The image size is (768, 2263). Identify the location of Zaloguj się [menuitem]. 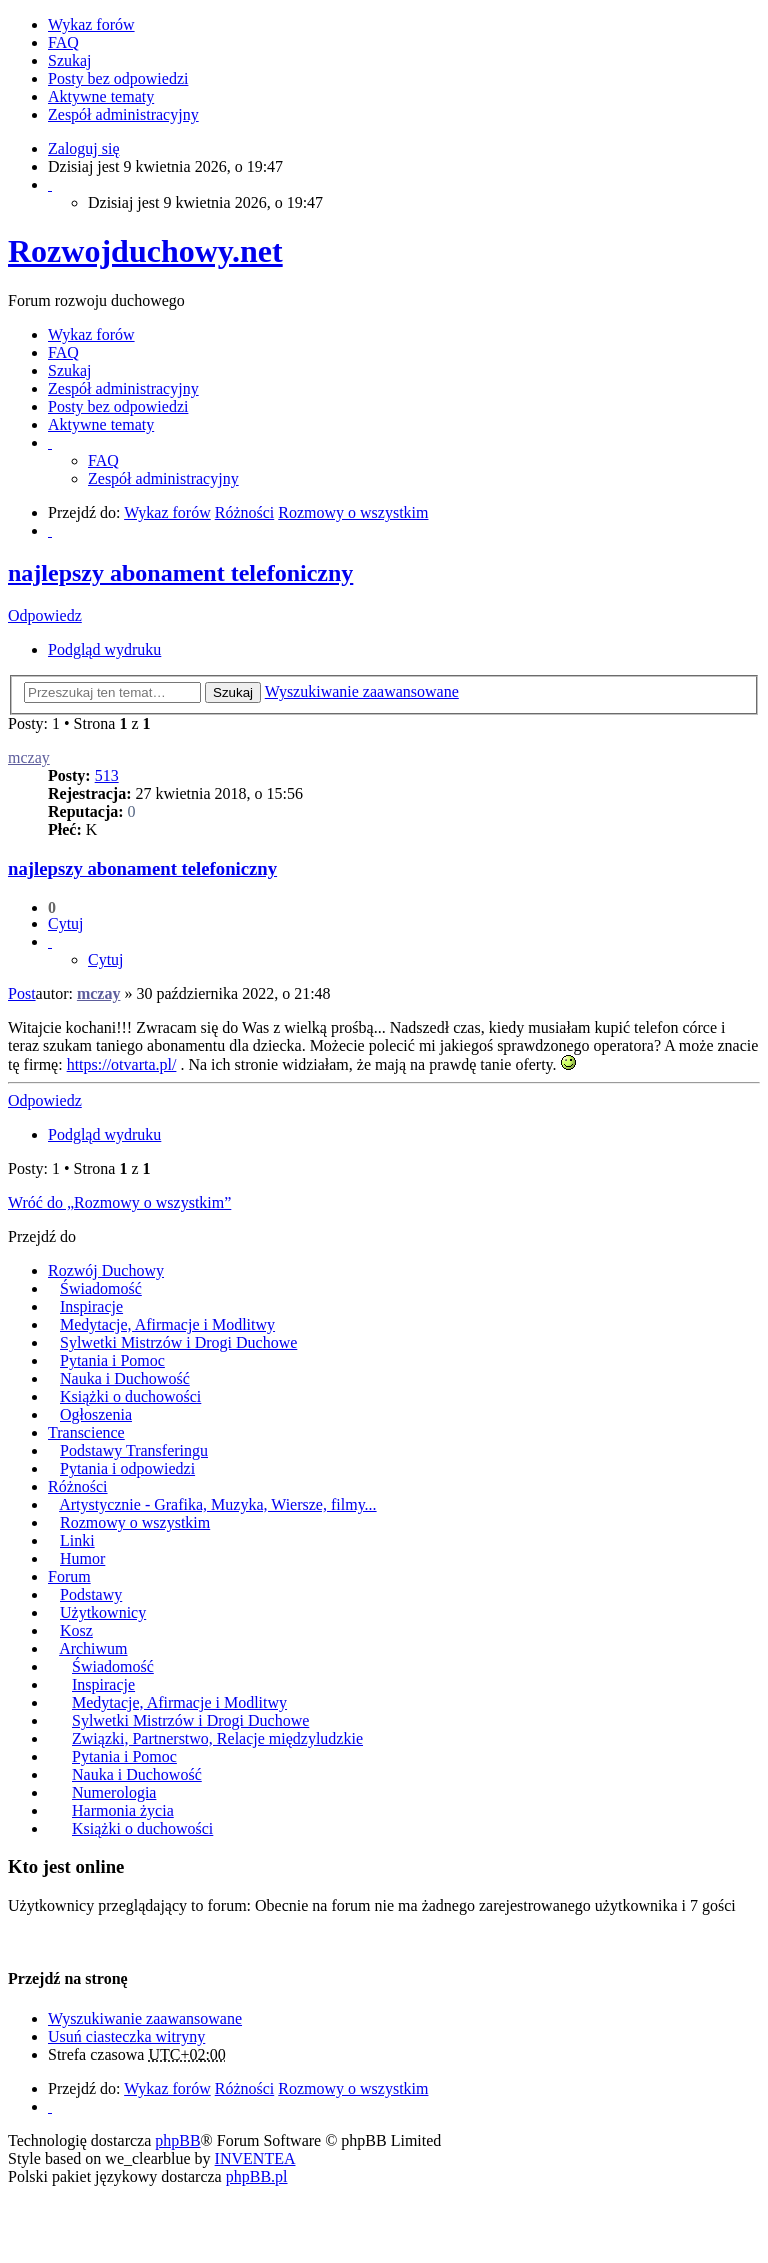
(84, 148).